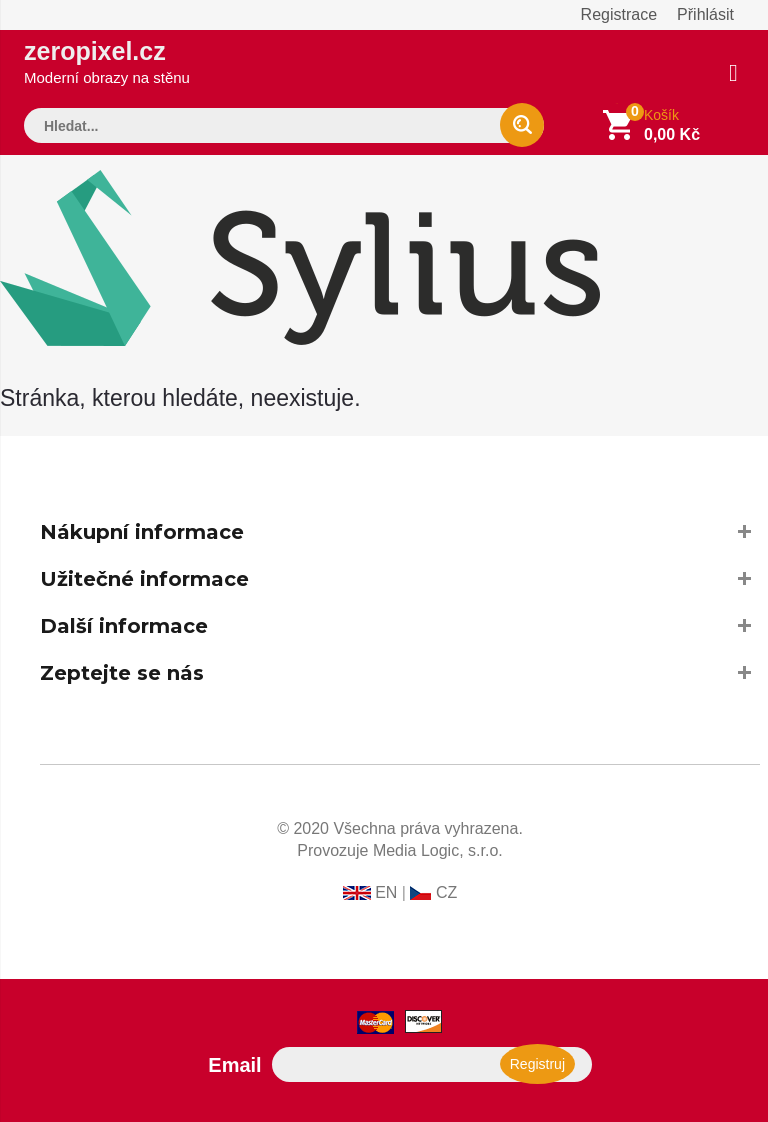 The image size is (768, 1122). Describe the element at coordinates (234, 1065) in the screenshot. I see `Email` at that location.